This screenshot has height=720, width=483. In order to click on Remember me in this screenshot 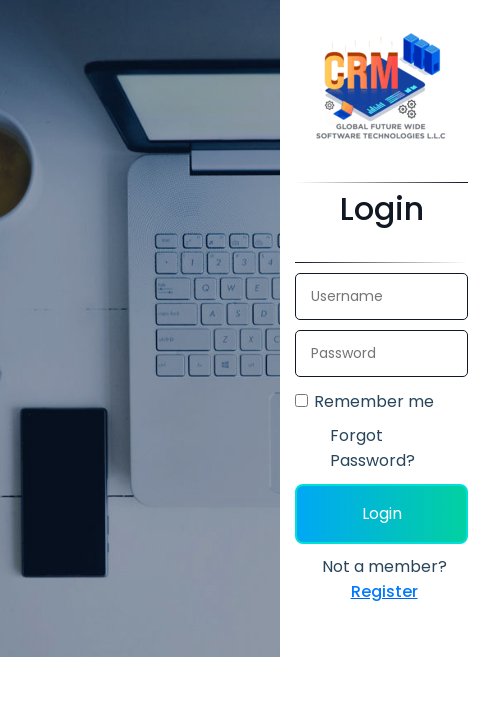, I will do `click(374, 401)`.